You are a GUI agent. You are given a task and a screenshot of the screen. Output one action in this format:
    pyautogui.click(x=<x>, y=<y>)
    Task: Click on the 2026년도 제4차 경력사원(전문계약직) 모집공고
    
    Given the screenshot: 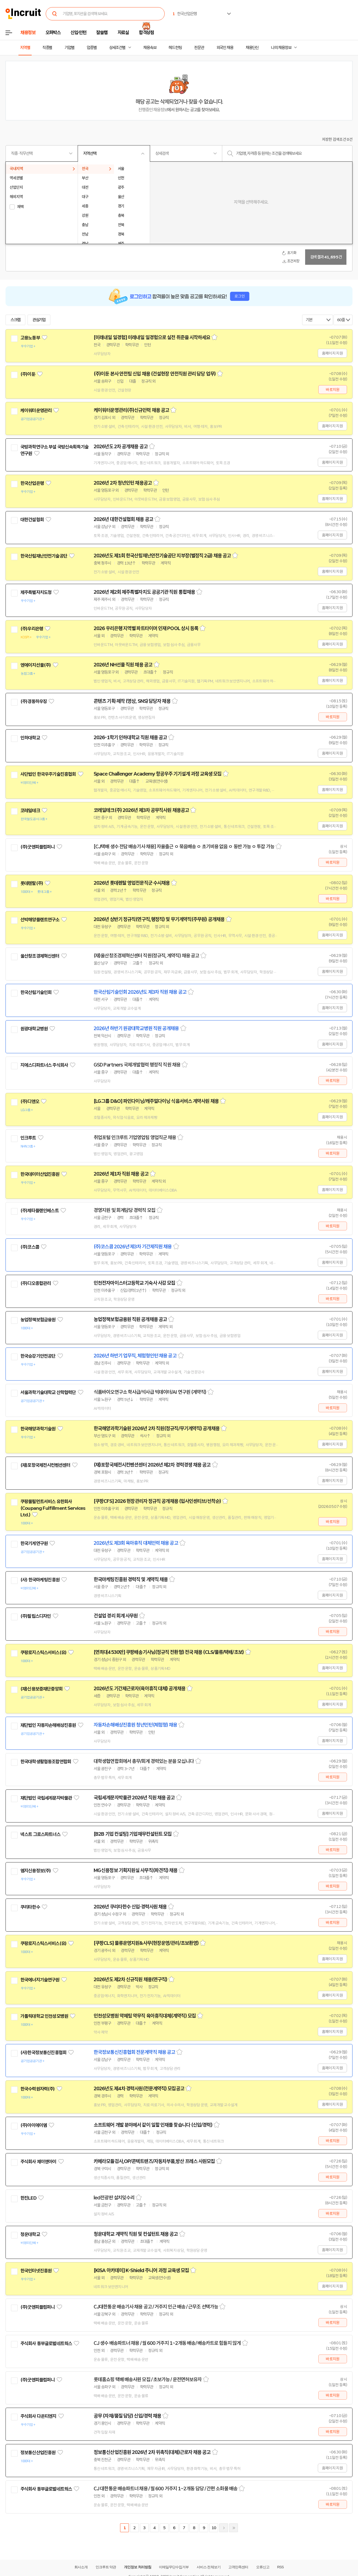 What is the action you would take?
    pyautogui.click(x=139, y=2088)
    